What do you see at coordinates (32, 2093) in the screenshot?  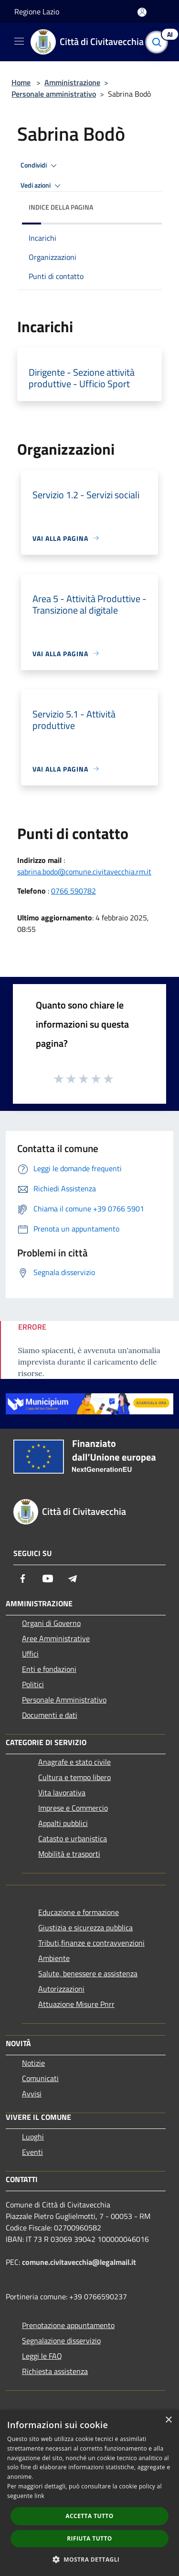 I see `Avvisi` at bounding box center [32, 2093].